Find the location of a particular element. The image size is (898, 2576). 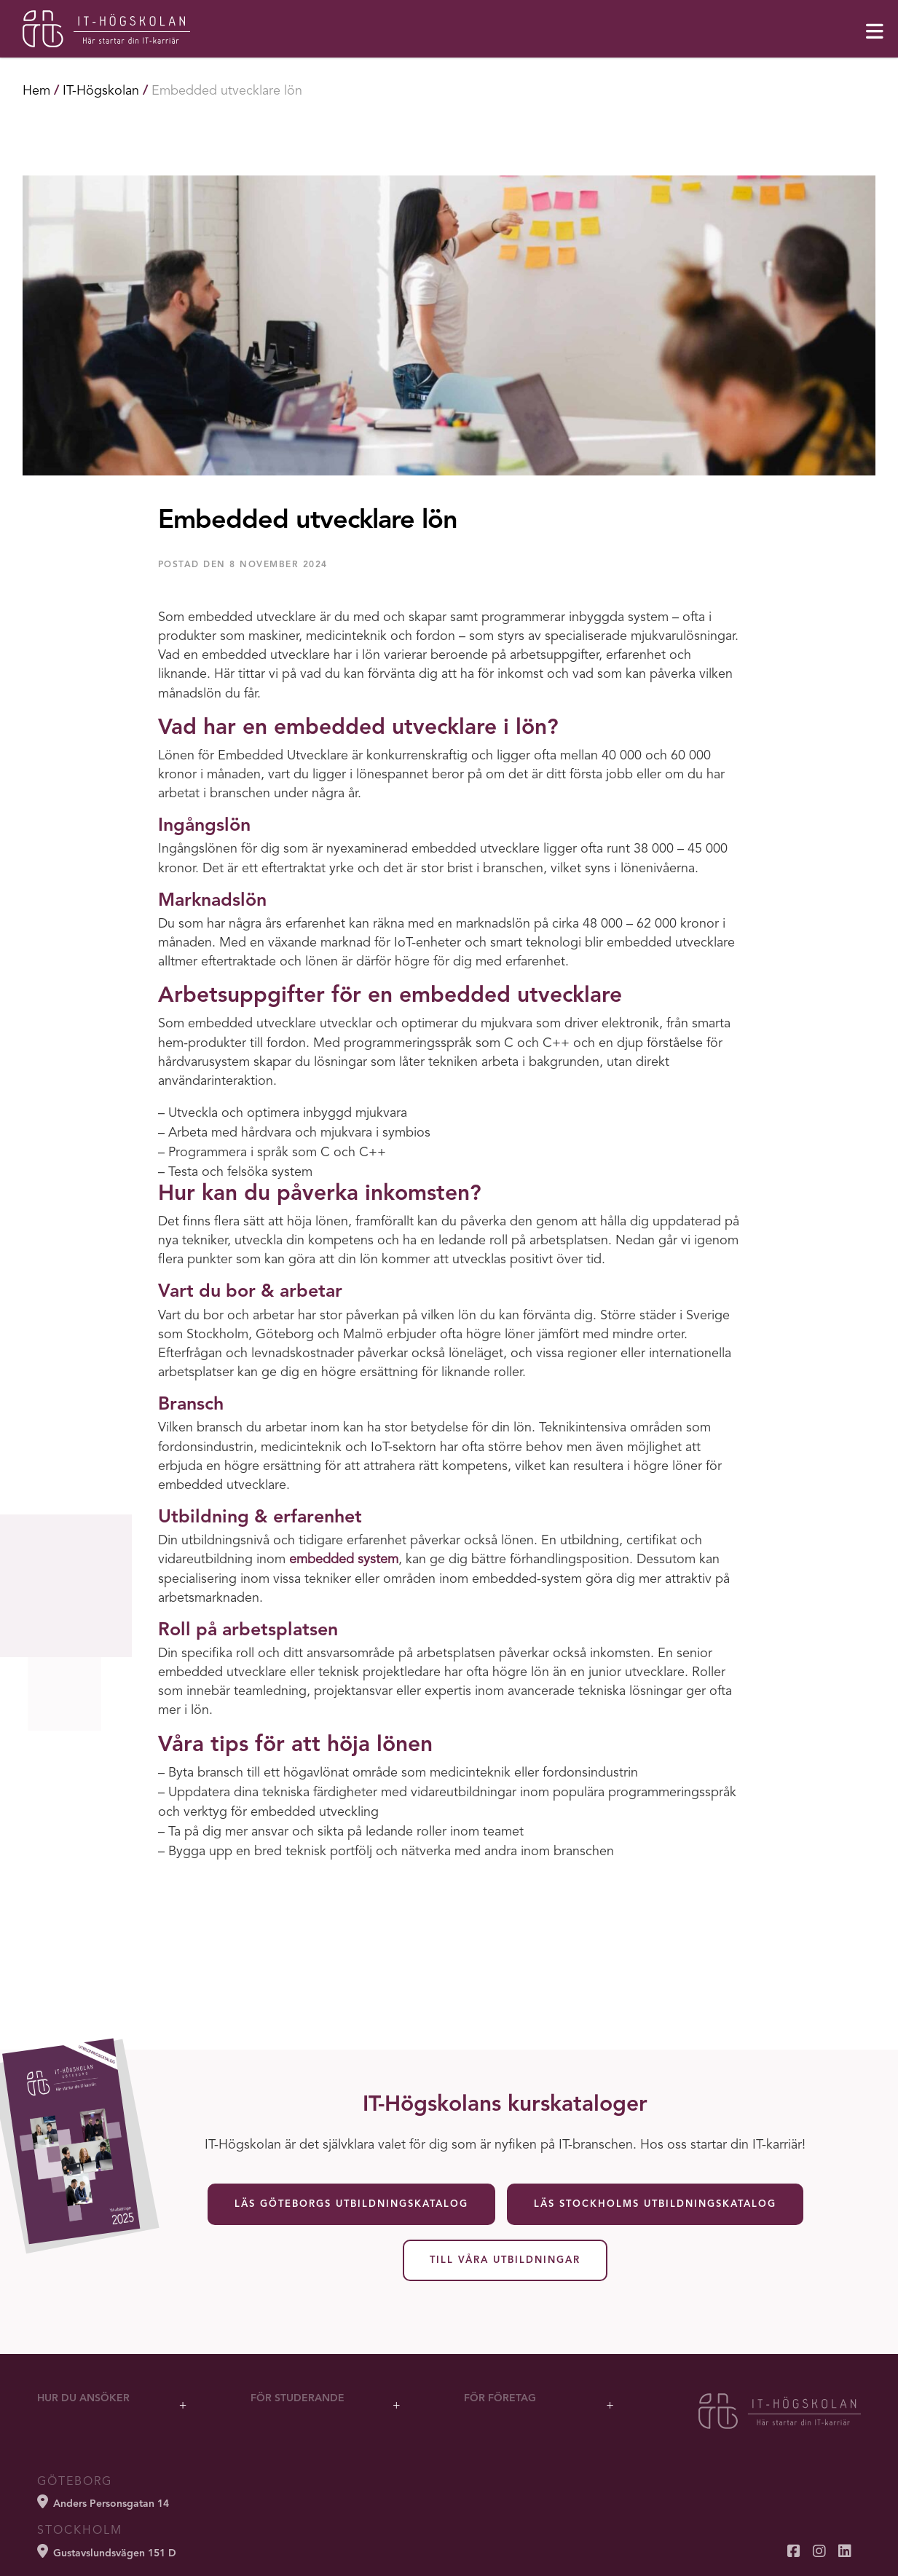

Anders Personsgatan 14 is located at coordinates (103, 2501).